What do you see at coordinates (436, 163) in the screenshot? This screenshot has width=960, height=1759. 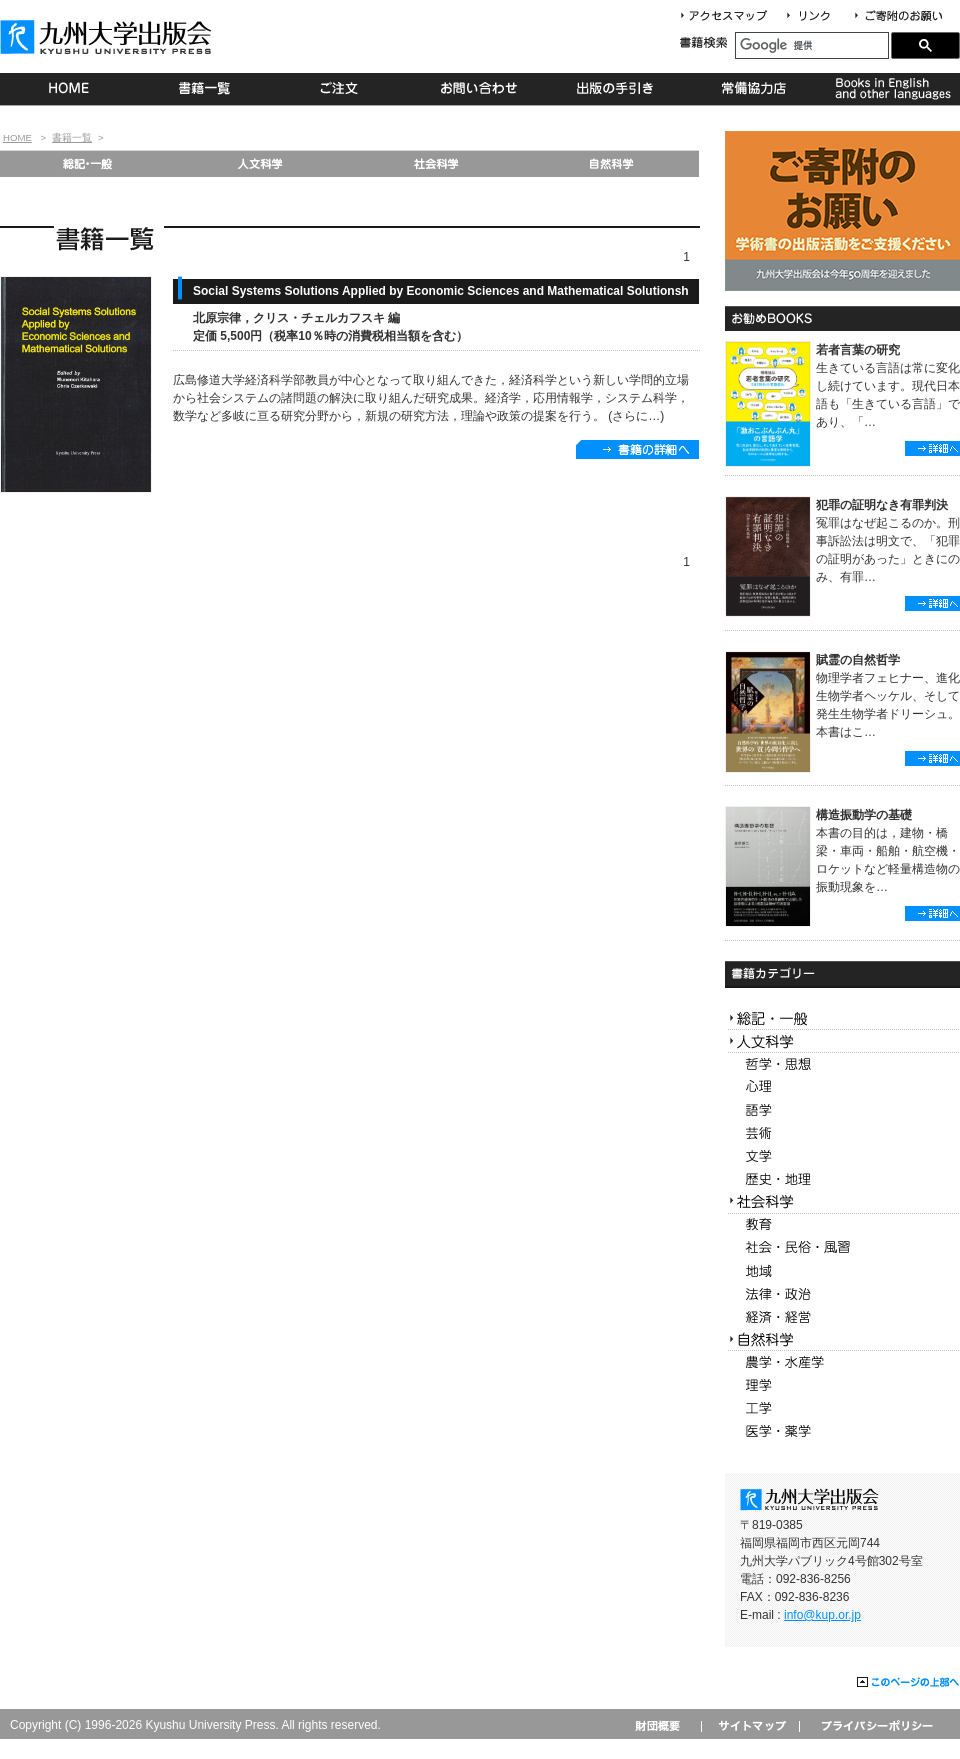 I see `社会科学` at bounding box center [436, 163].